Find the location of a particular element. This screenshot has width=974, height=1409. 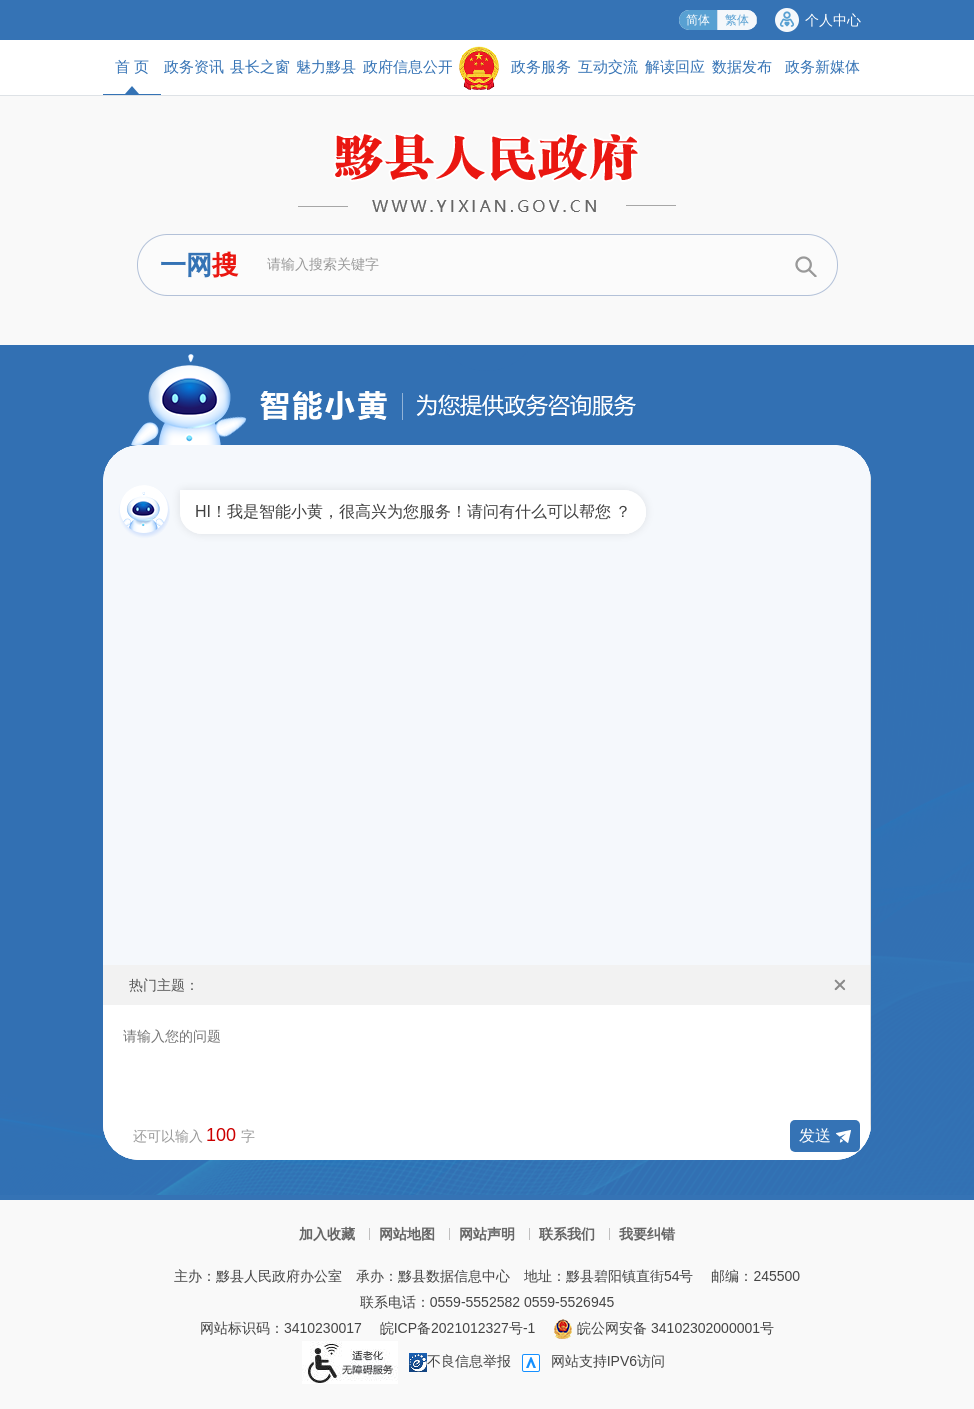

政务服务 is located at coordinates (541, 66).